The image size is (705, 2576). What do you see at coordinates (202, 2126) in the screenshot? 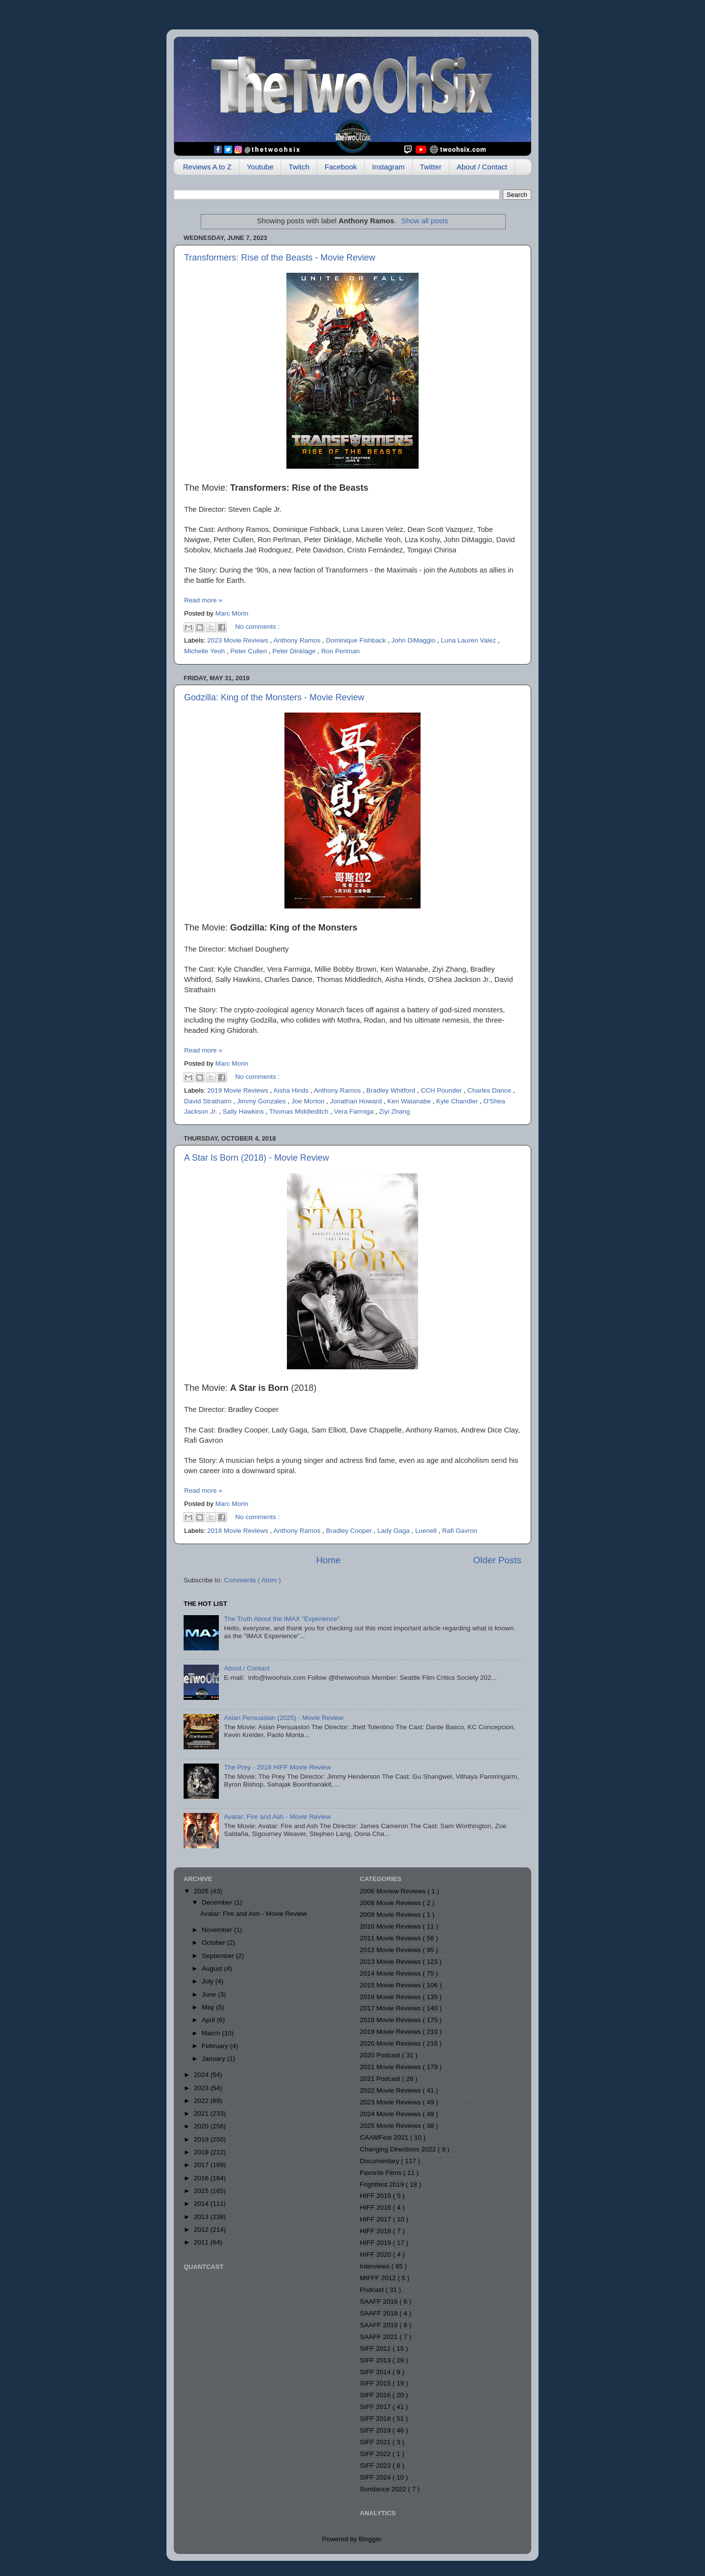
I see `2020` at bounding box center [202, 2126].